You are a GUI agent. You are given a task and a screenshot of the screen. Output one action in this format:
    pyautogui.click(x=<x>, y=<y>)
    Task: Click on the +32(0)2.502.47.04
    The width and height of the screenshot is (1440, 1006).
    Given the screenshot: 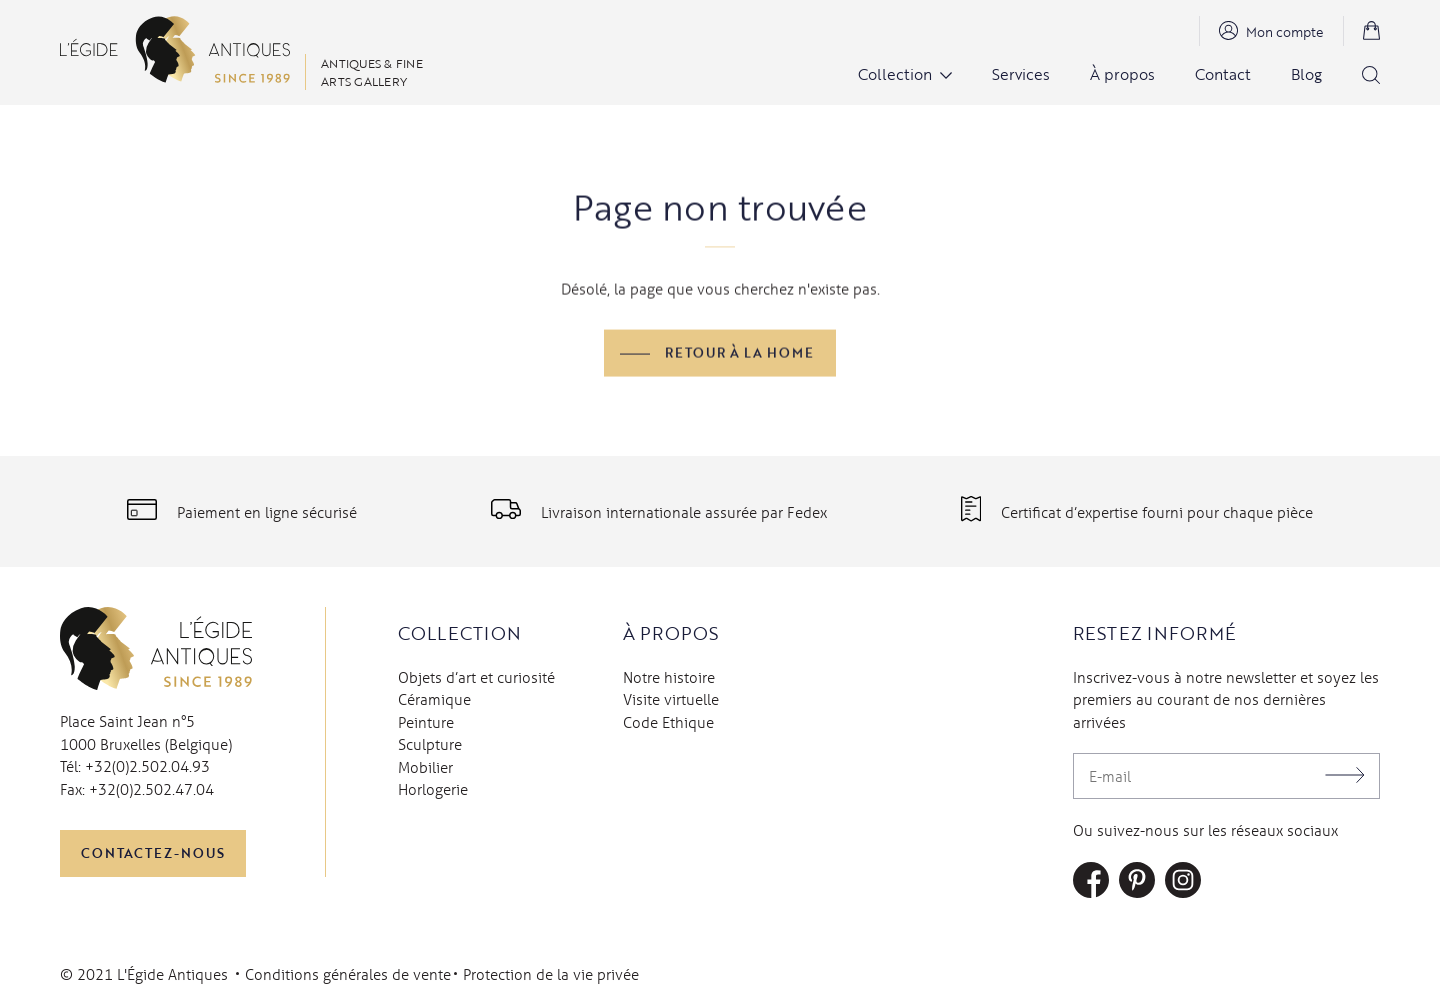 What is the action you would take?
    pyautogui.click(x=151, y=789)
    